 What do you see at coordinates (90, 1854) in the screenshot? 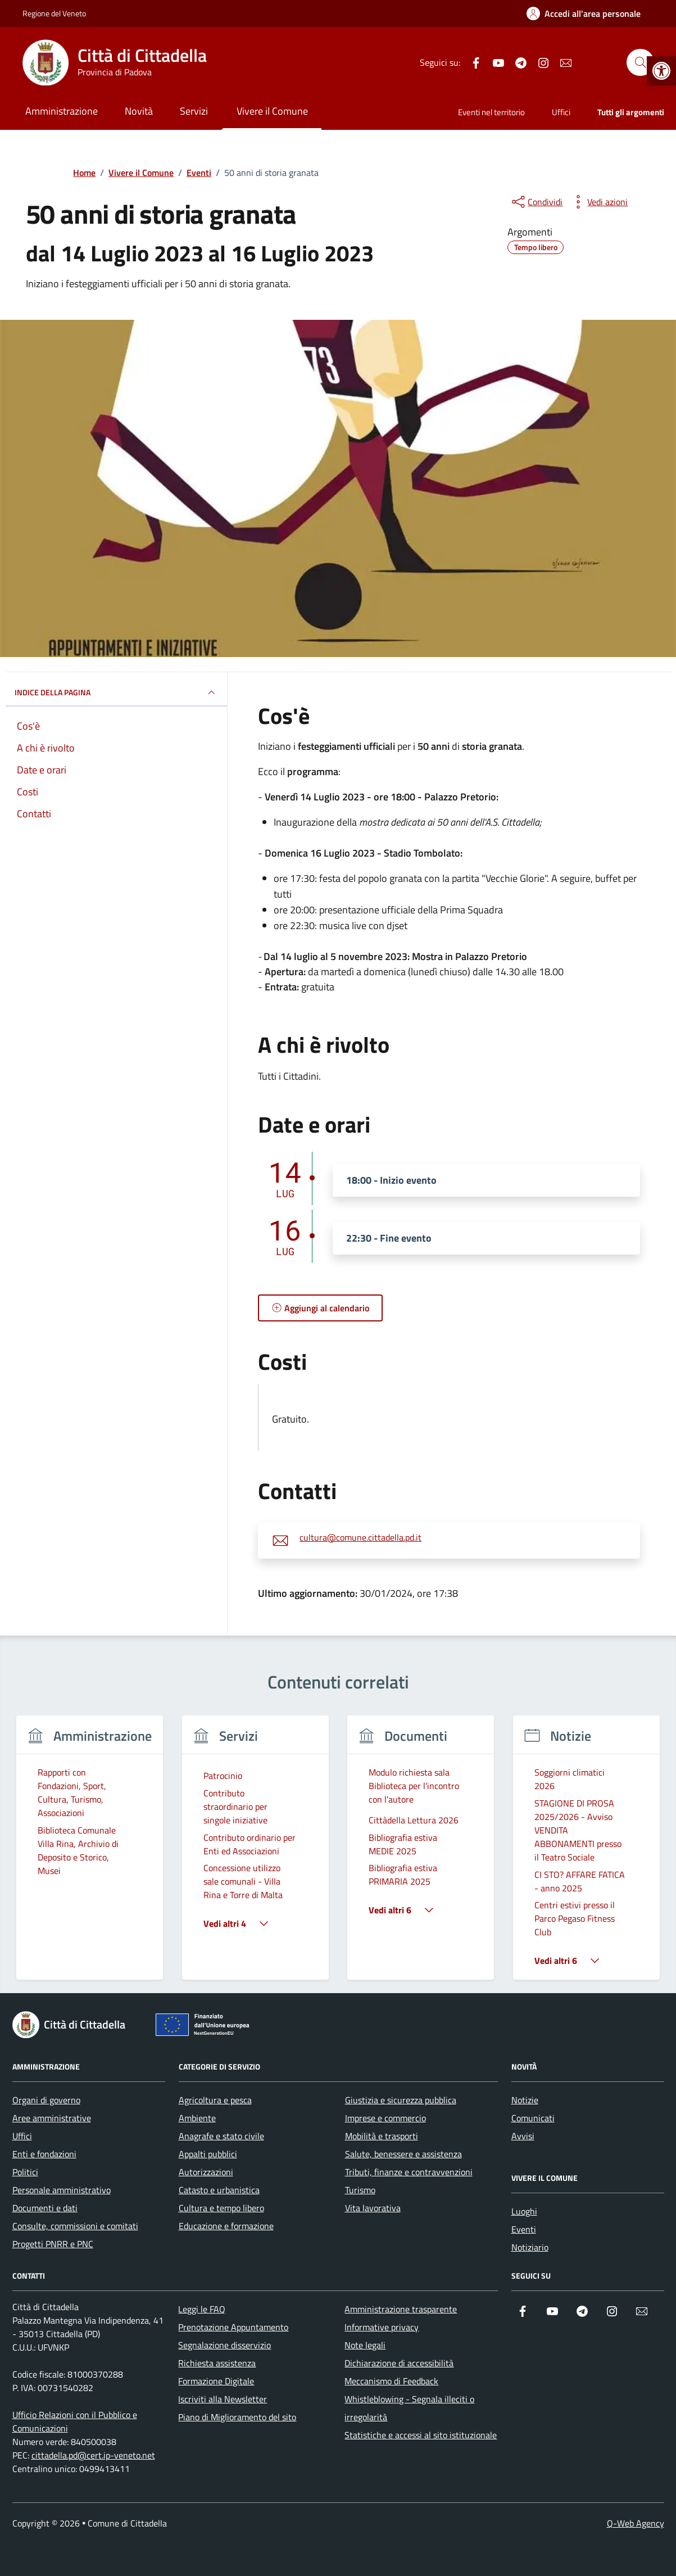
I see `[group]` at bounding box center [90, 1854].